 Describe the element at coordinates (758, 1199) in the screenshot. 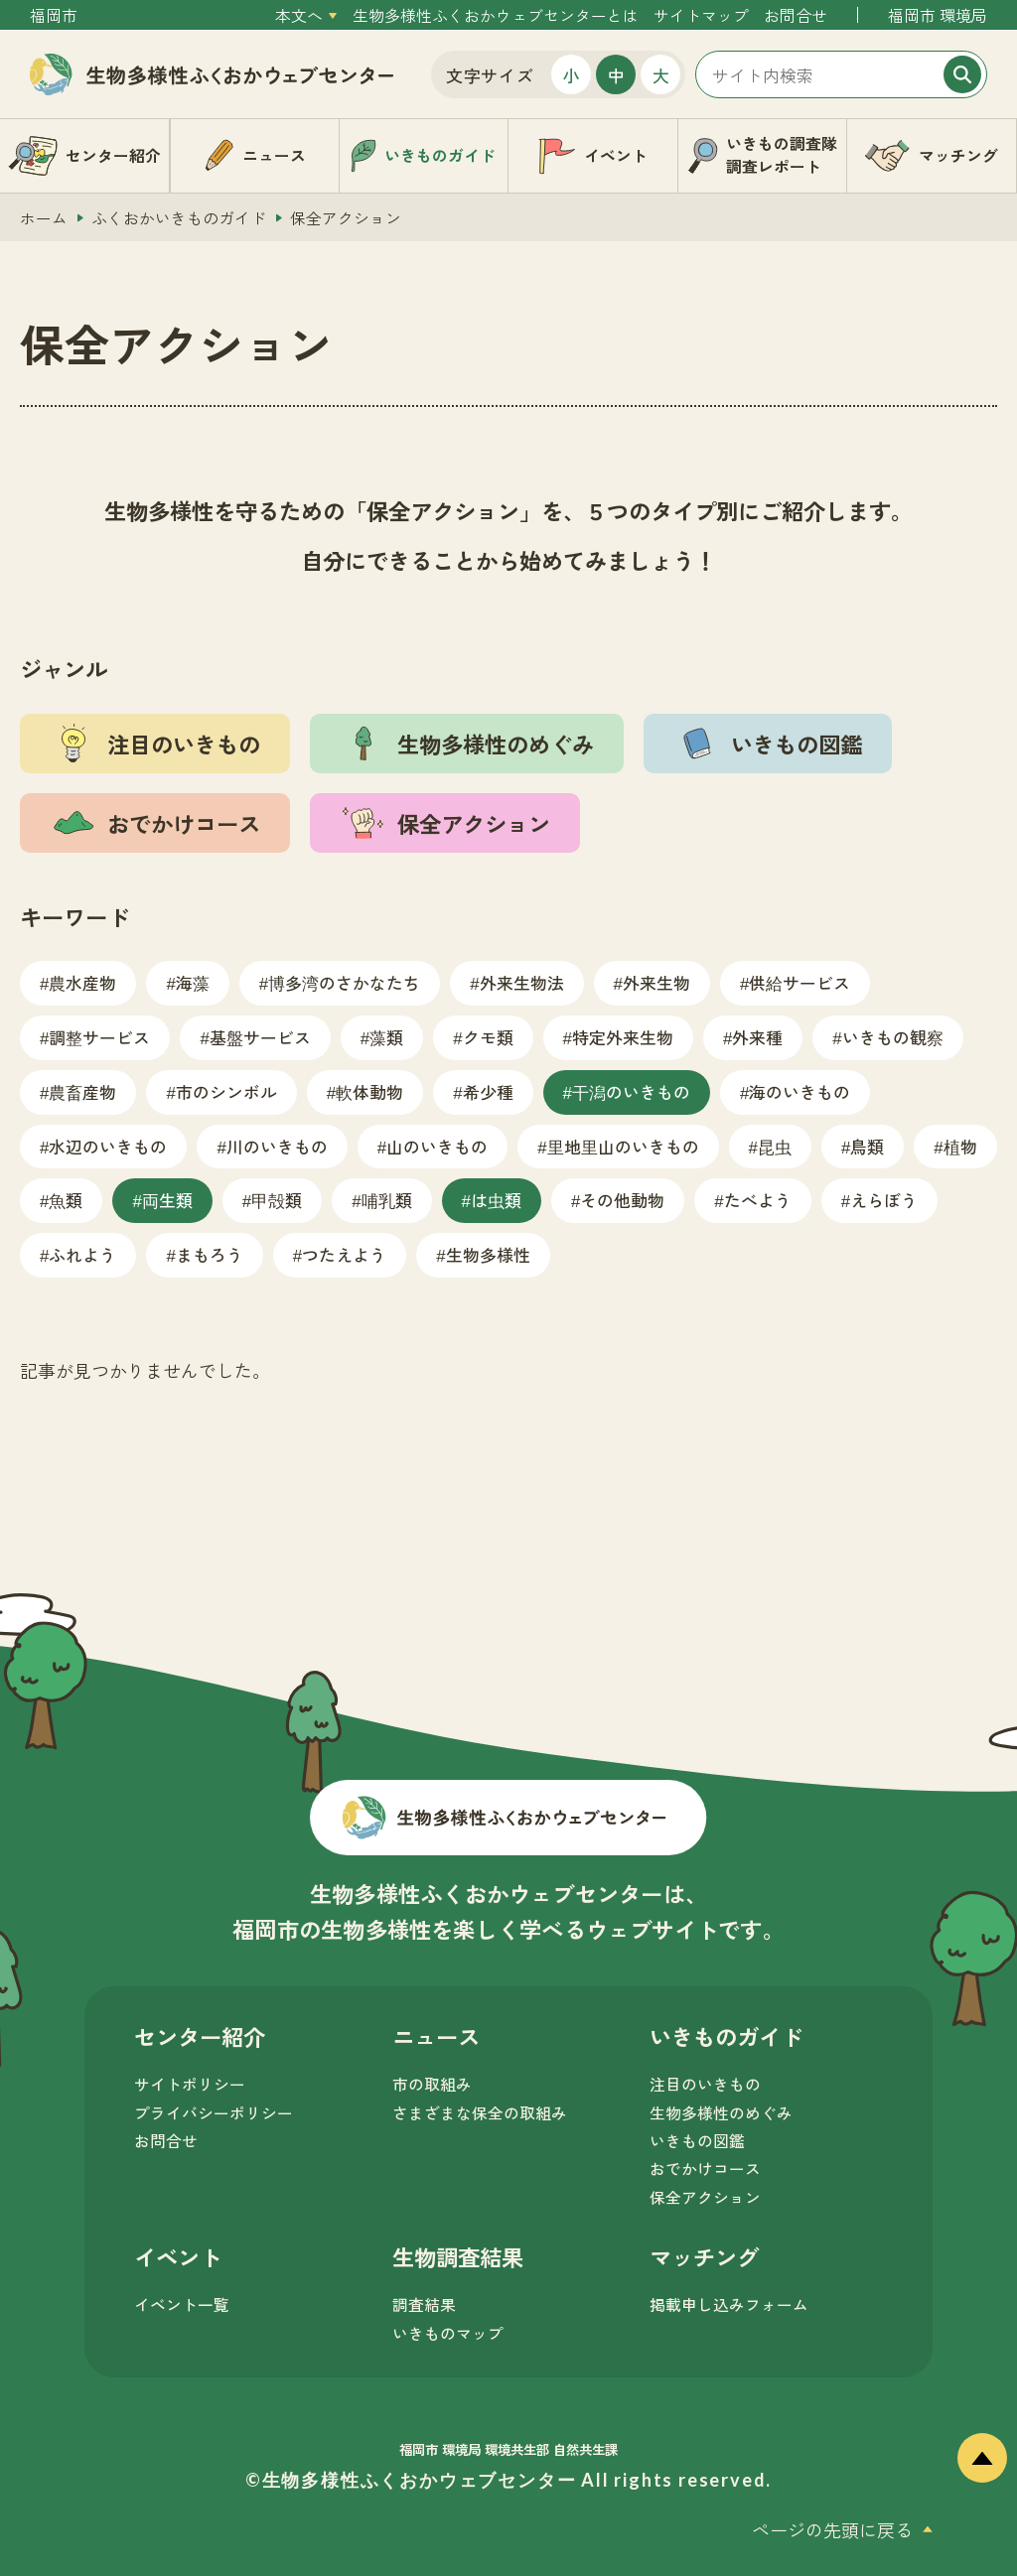

I see `たべよう` at that location.